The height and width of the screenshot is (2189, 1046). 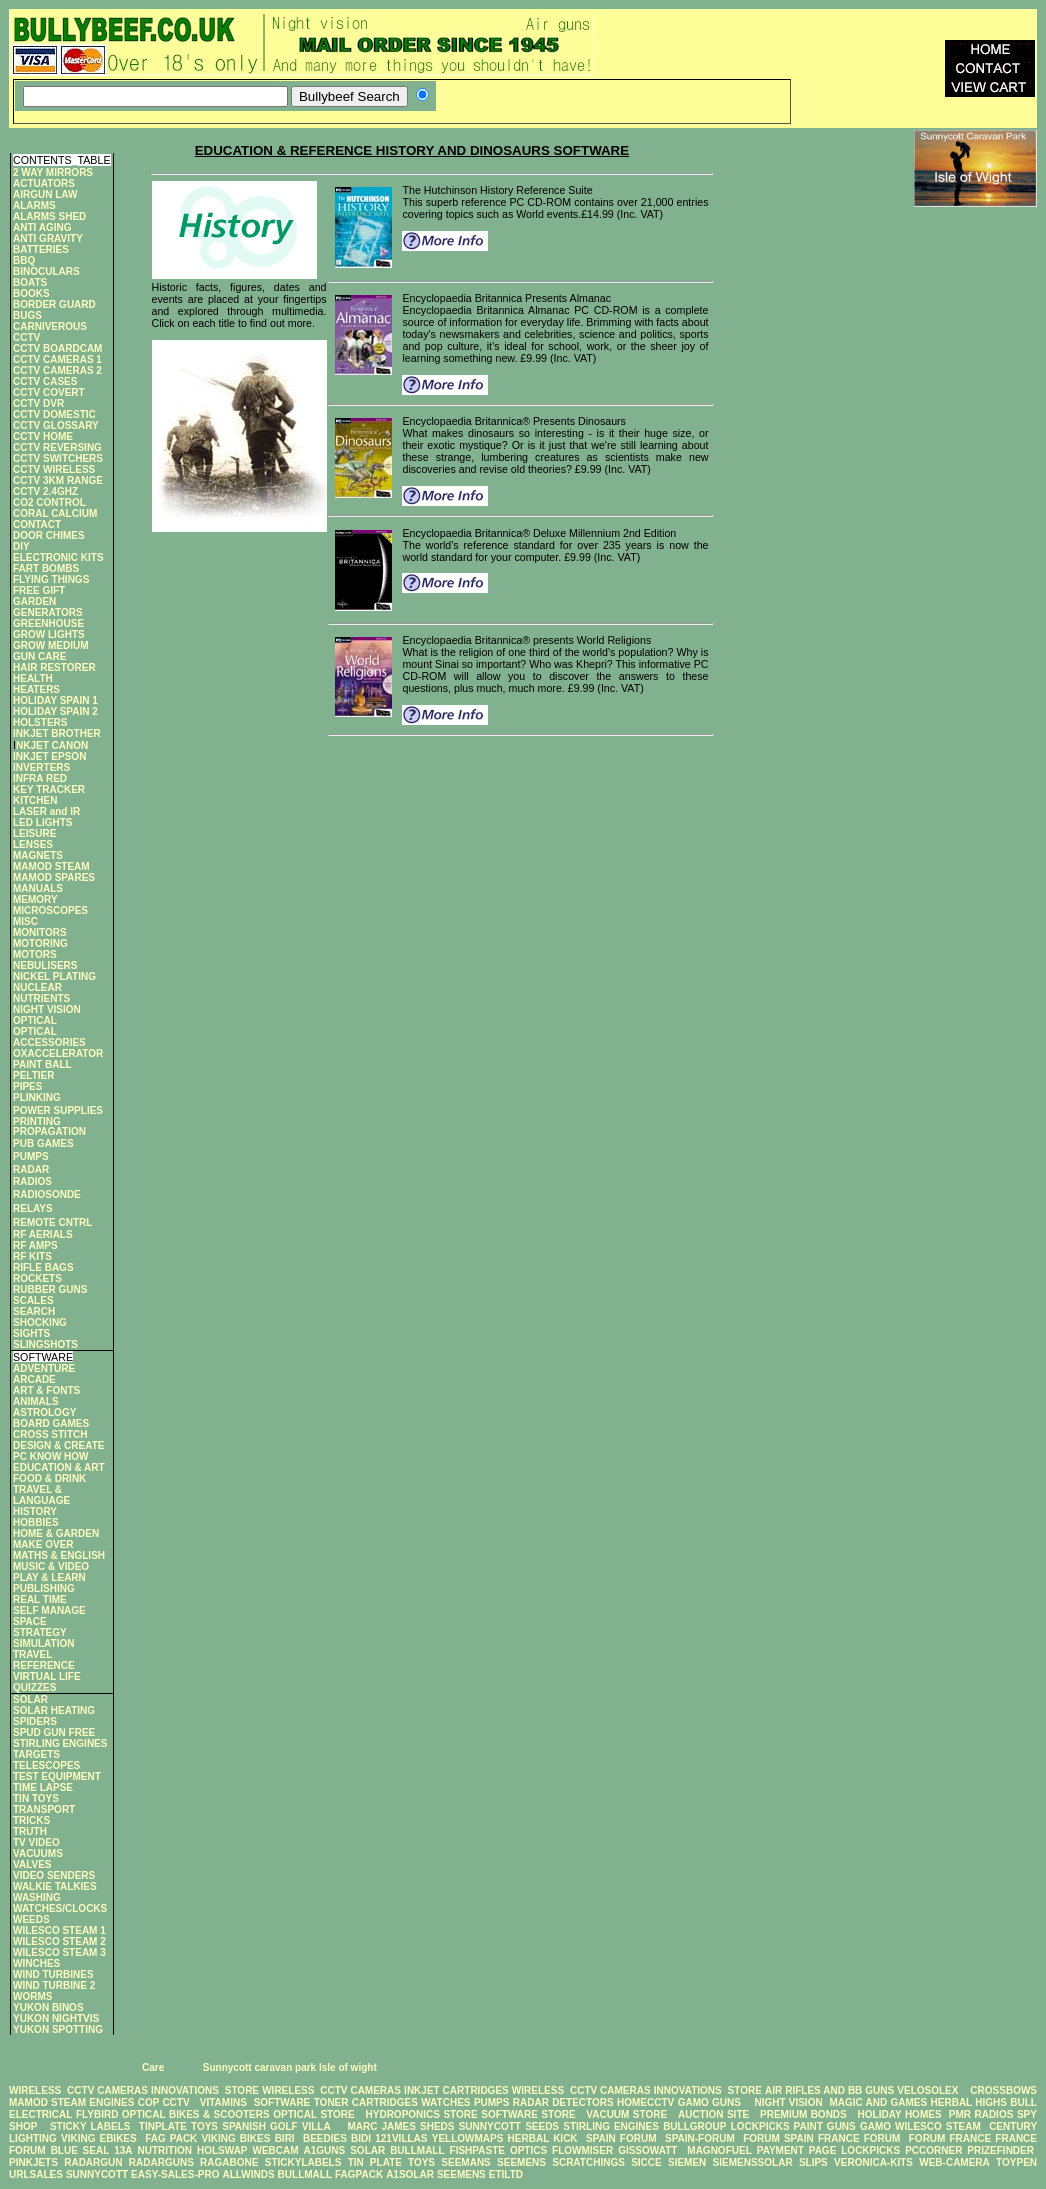 What do you see at coordinates (626, 2114) in the screenshot?
I see `VACUUM STORE` at bounding box center [626, 2114].